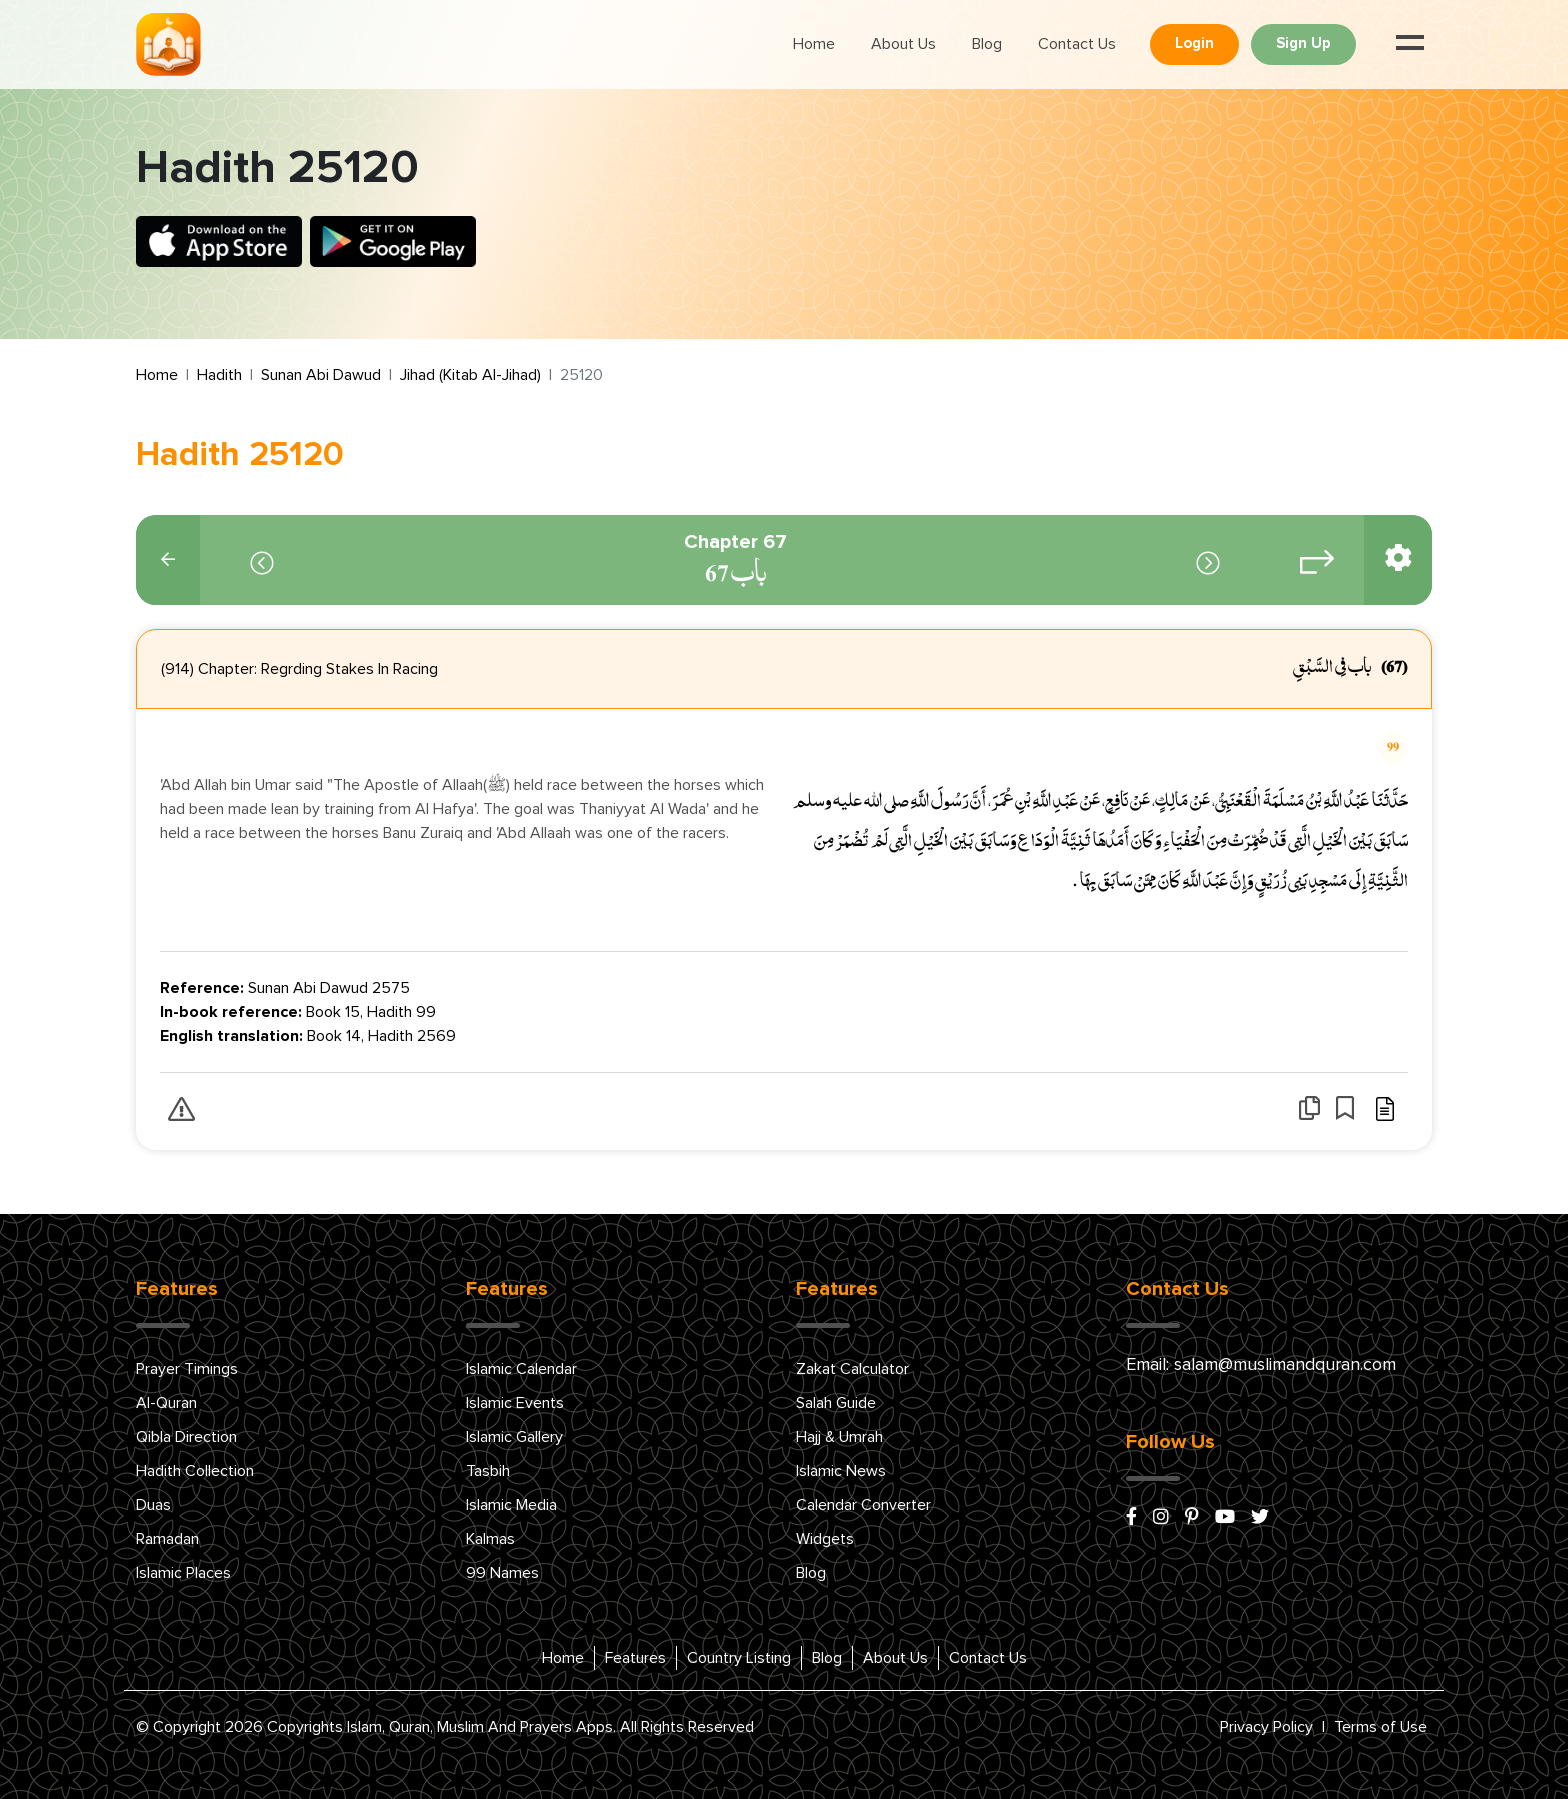 This screenshot has width=1568, height=1799. Describe the element at coordinates (502, 1573) in the screenshot. I see `99 Names` at that location.